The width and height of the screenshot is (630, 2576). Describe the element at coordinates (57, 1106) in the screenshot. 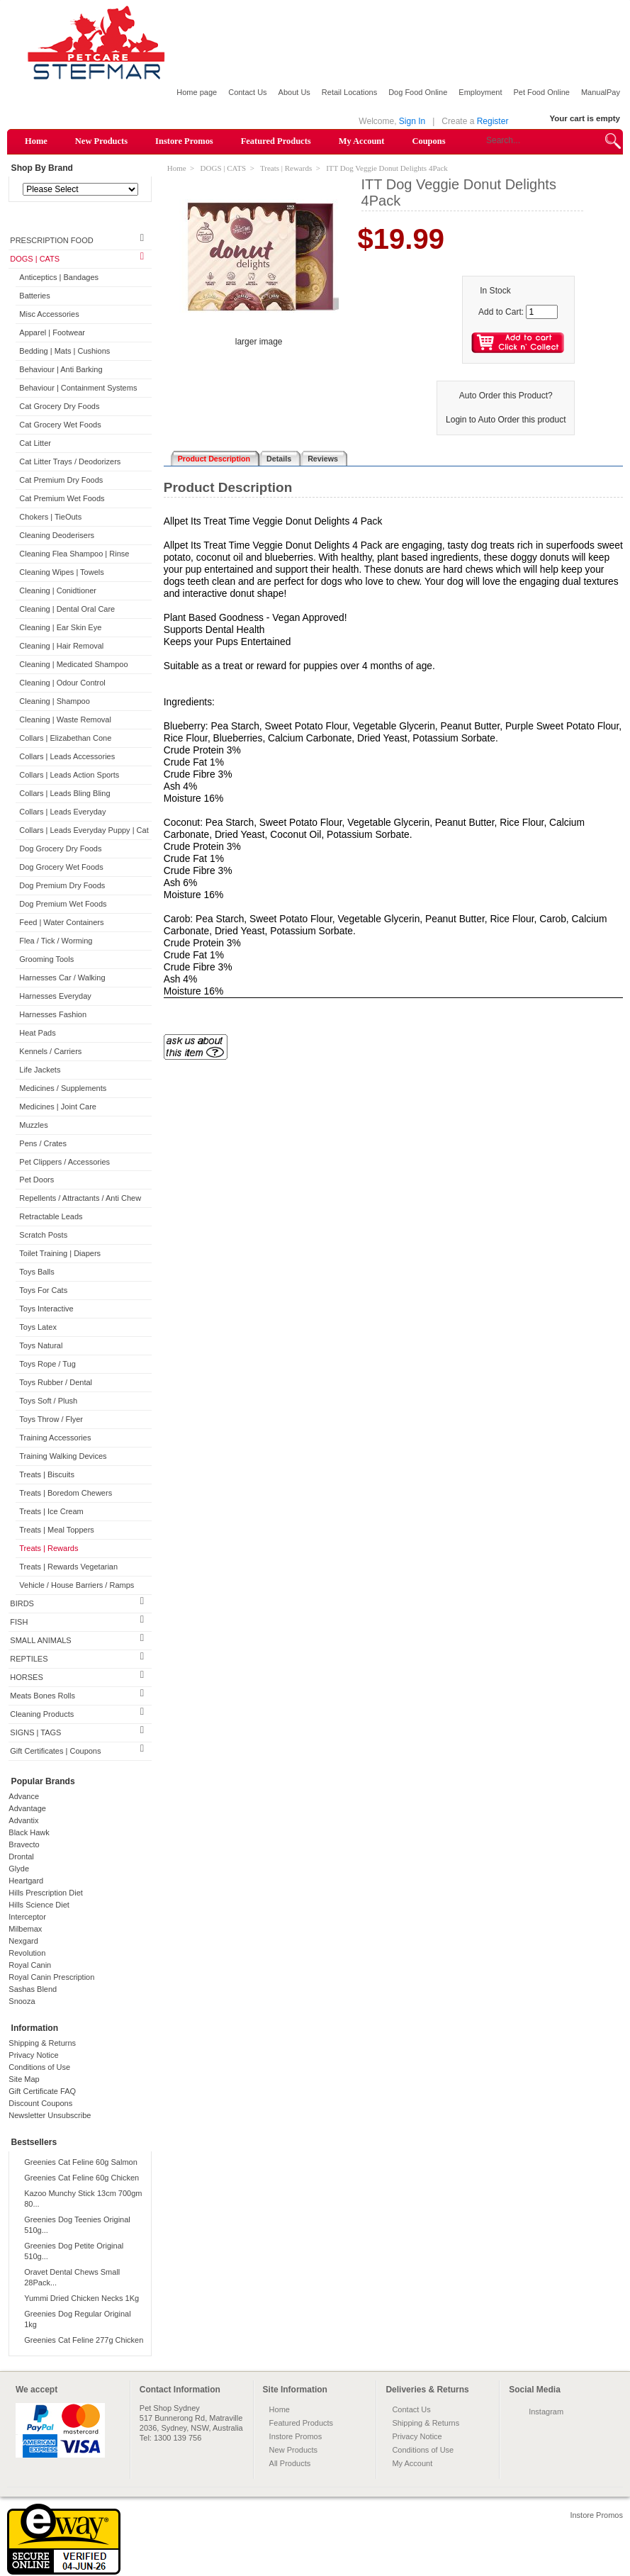

I see `Medicines | Joint Care` at that location.